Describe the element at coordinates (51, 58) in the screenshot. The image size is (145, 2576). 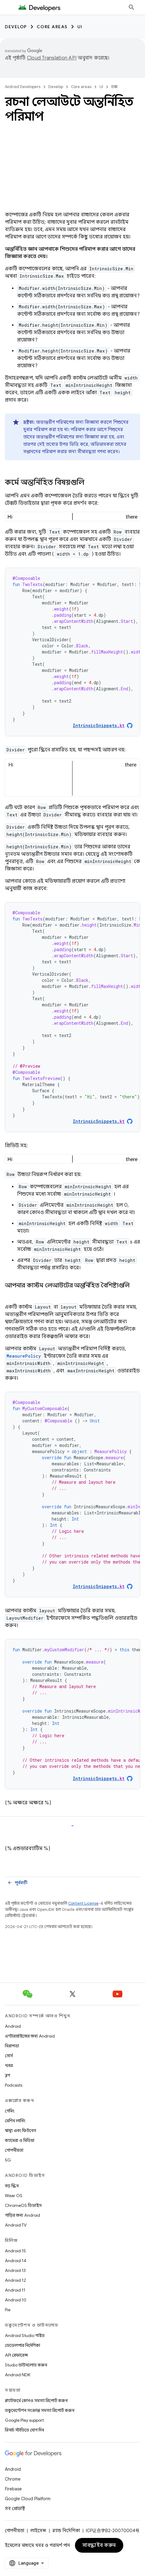
I see `Cloud Translation API` at that location.